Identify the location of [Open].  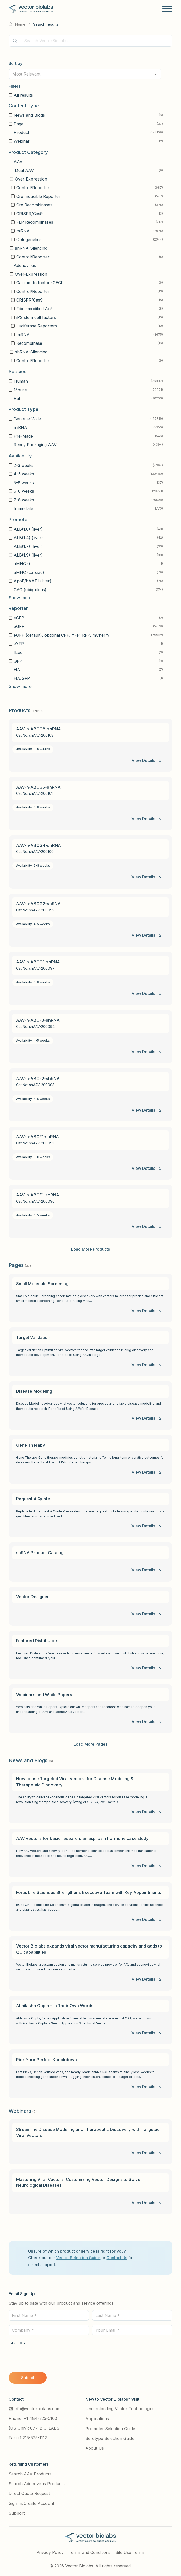
(167, 9).